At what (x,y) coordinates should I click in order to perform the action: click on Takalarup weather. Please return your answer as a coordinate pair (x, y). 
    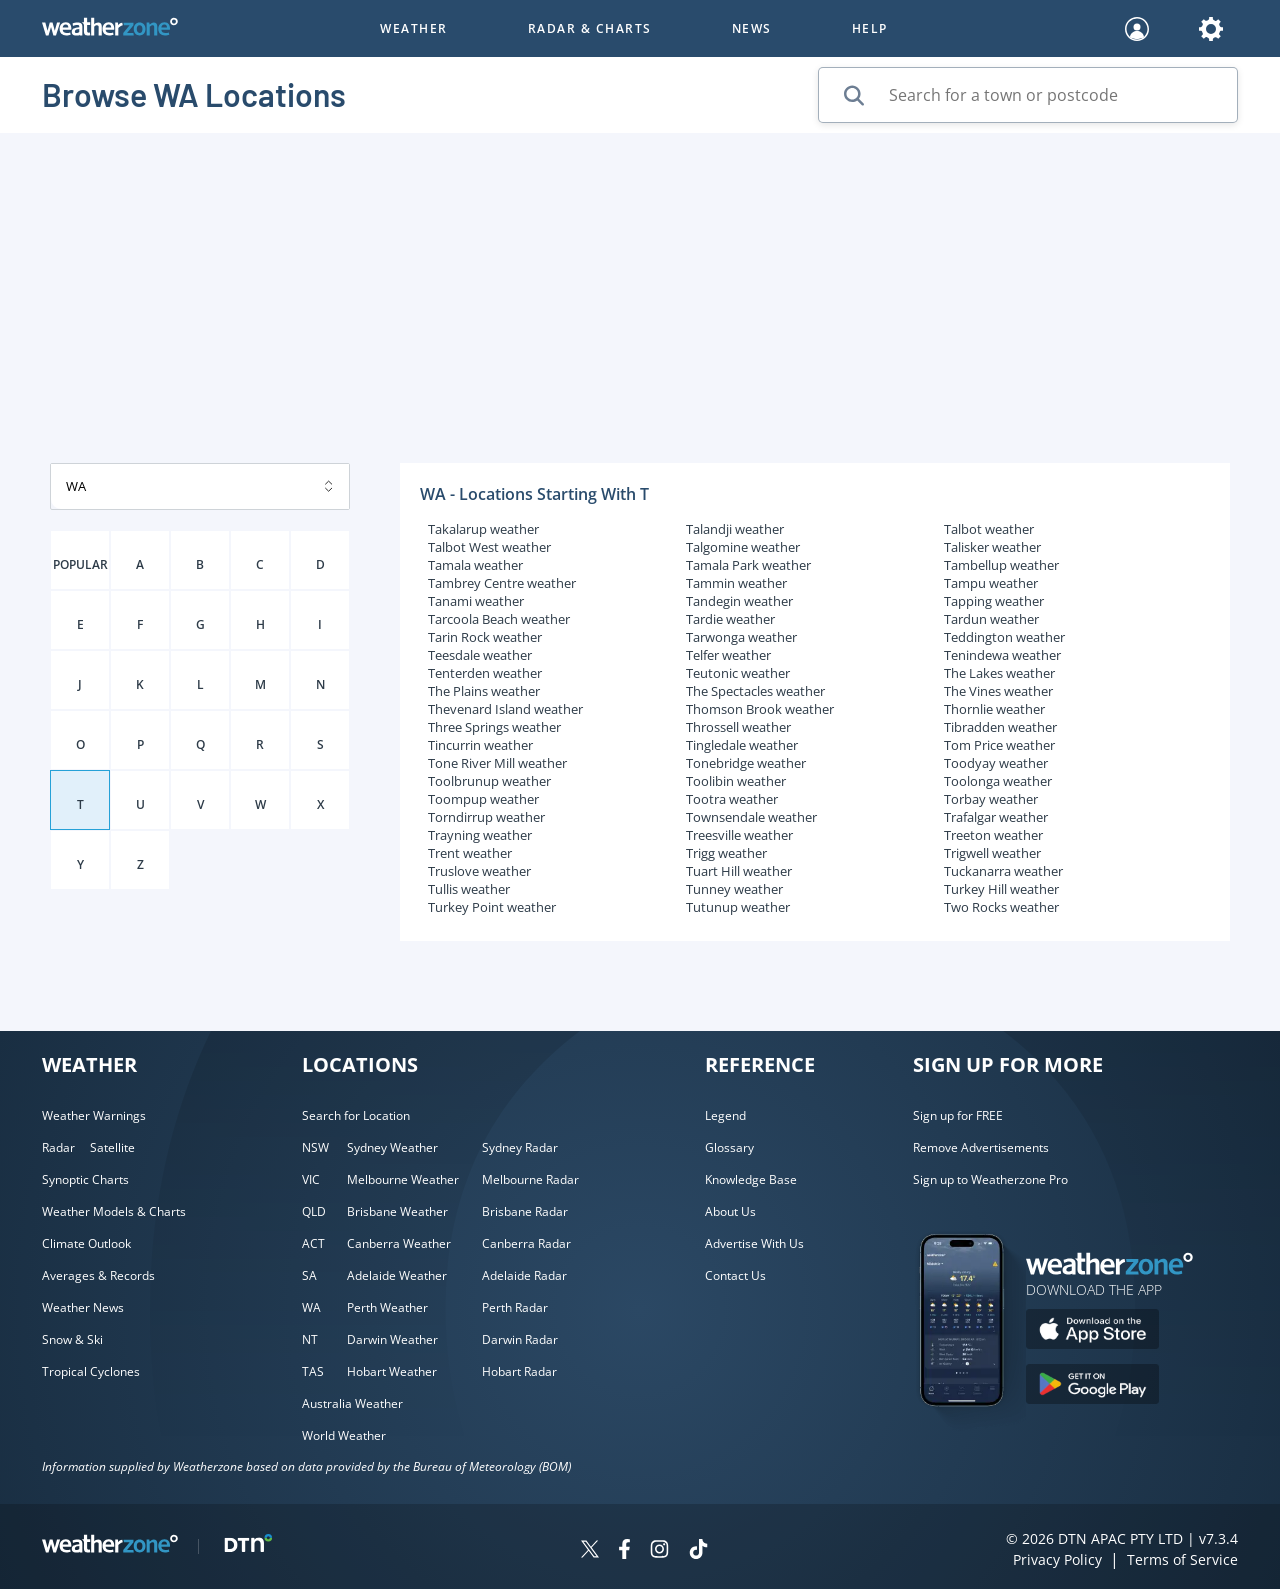
    Looking at the image, I should click on (483, 529).